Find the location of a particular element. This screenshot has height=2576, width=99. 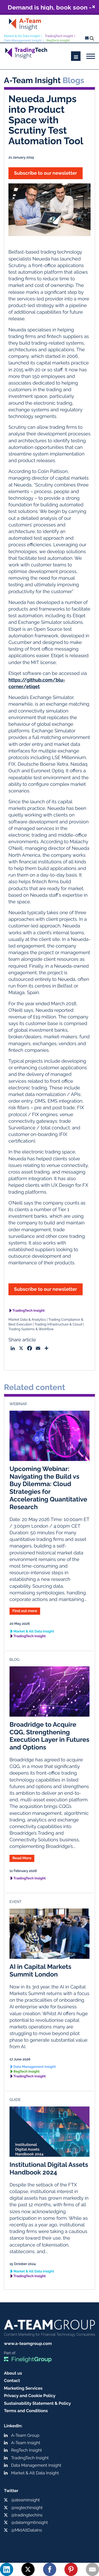

Trading Infrastructure & Cloud is located at coordinates (58, 1325).